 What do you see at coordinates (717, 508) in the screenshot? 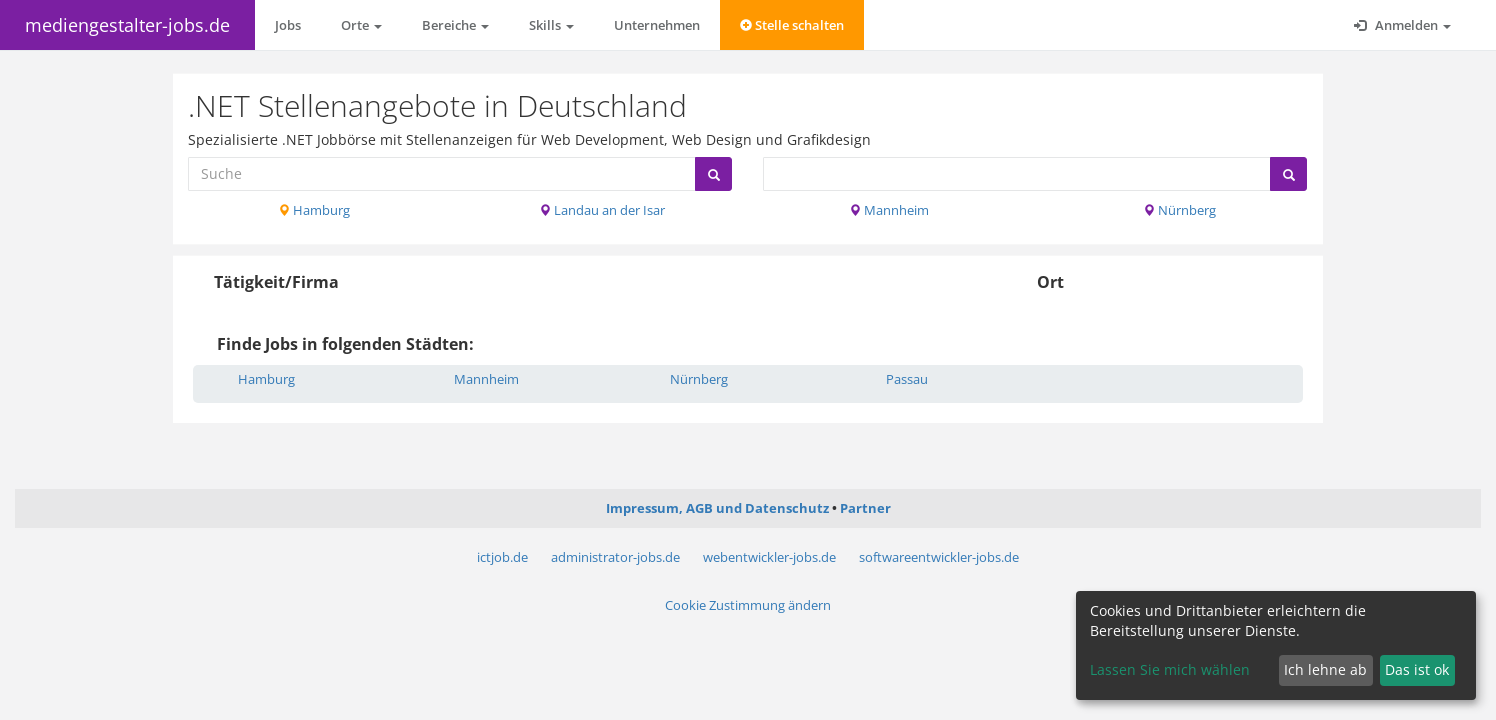
I see `Impressum, AGB und Datenschutz` at bounding box center [717, 508].